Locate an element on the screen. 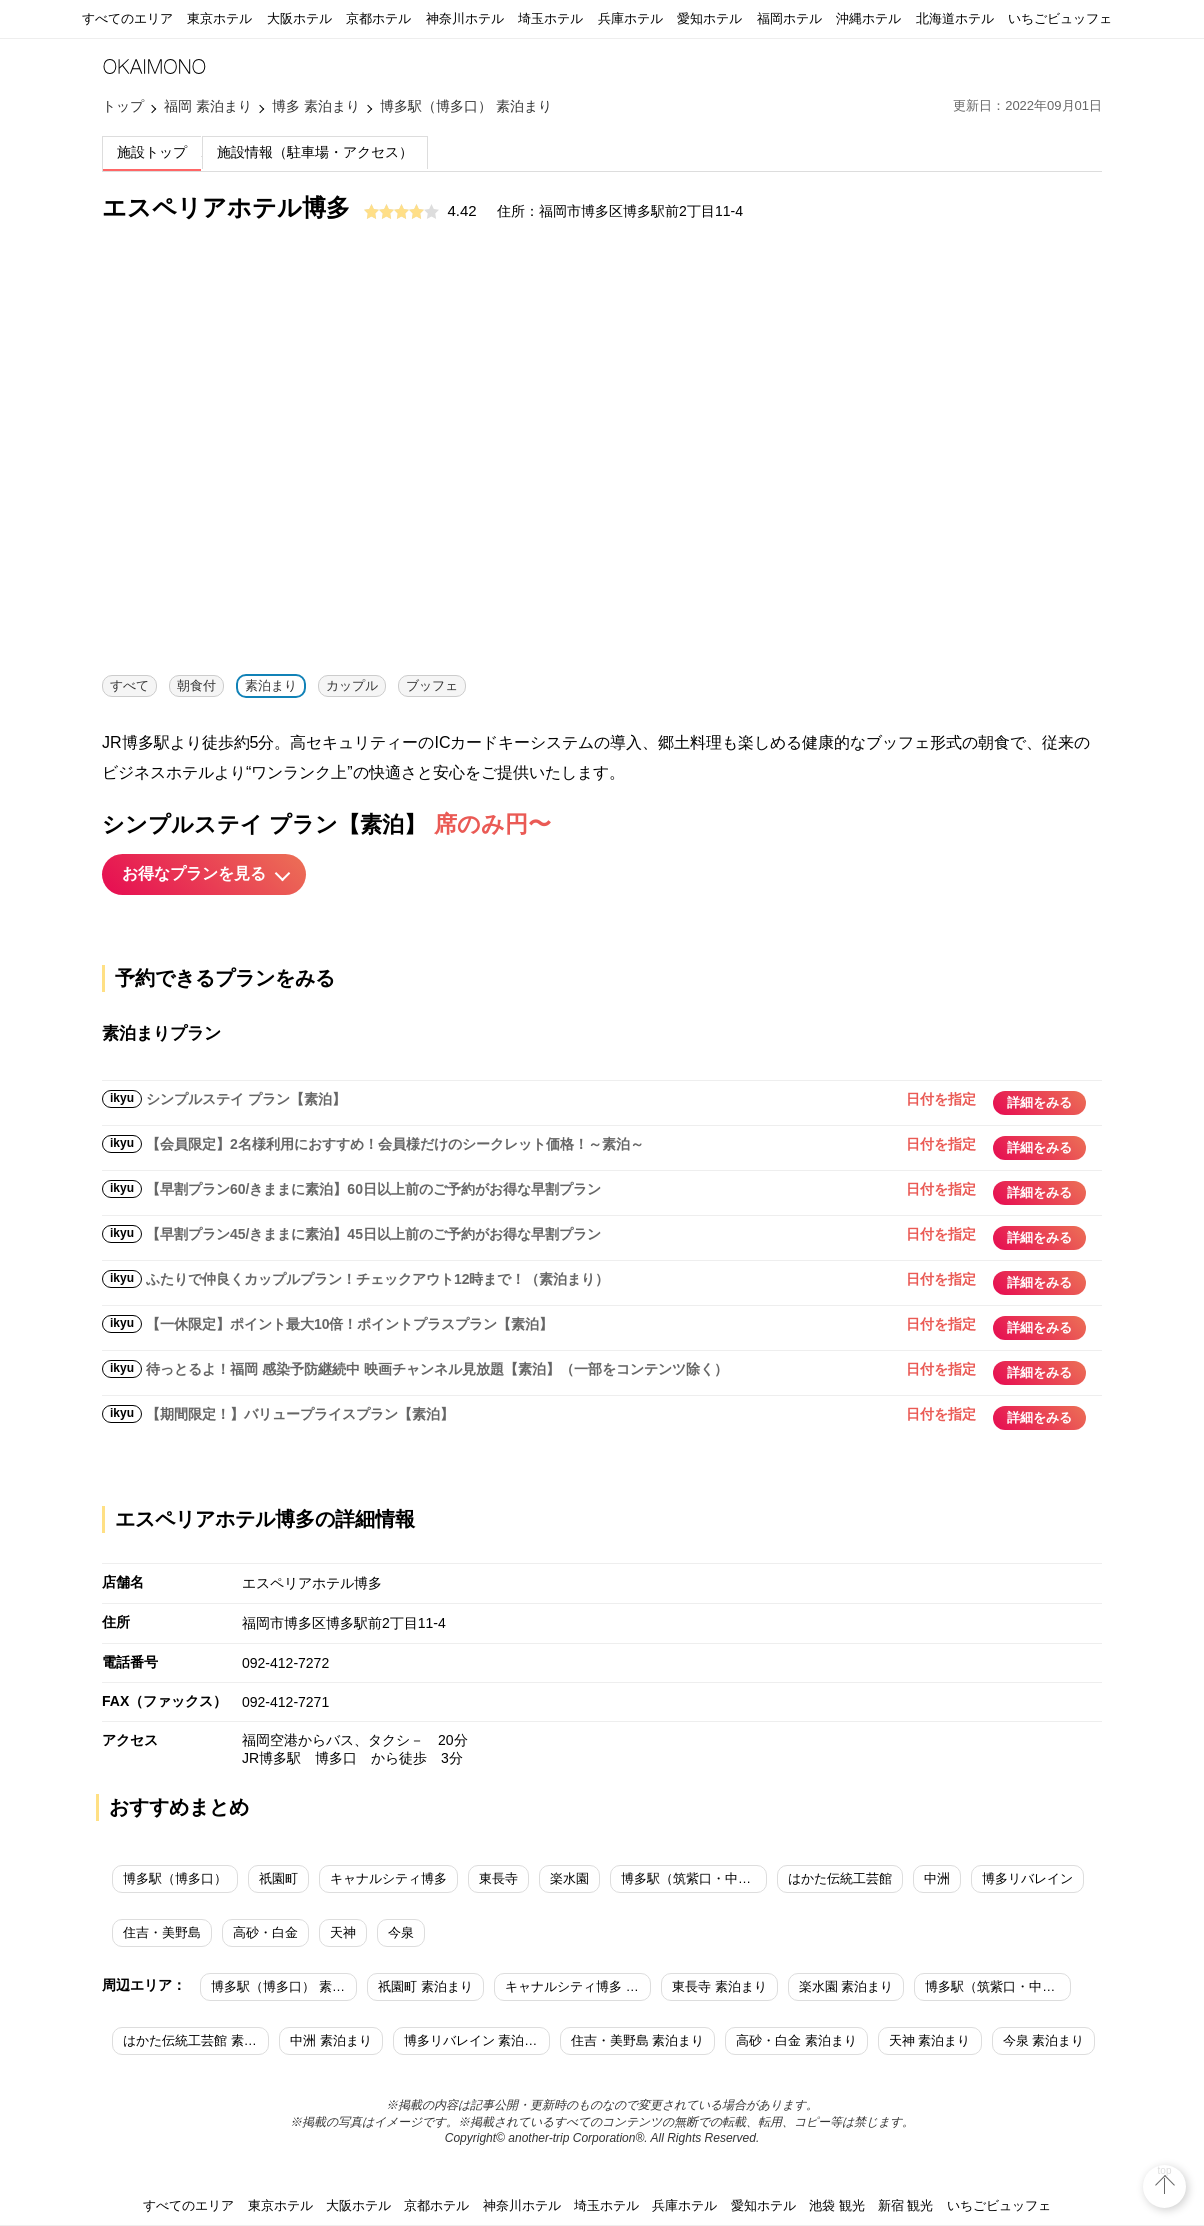  はかた伝統工芸館 素泊まり is located at coordinates (196, 2040).